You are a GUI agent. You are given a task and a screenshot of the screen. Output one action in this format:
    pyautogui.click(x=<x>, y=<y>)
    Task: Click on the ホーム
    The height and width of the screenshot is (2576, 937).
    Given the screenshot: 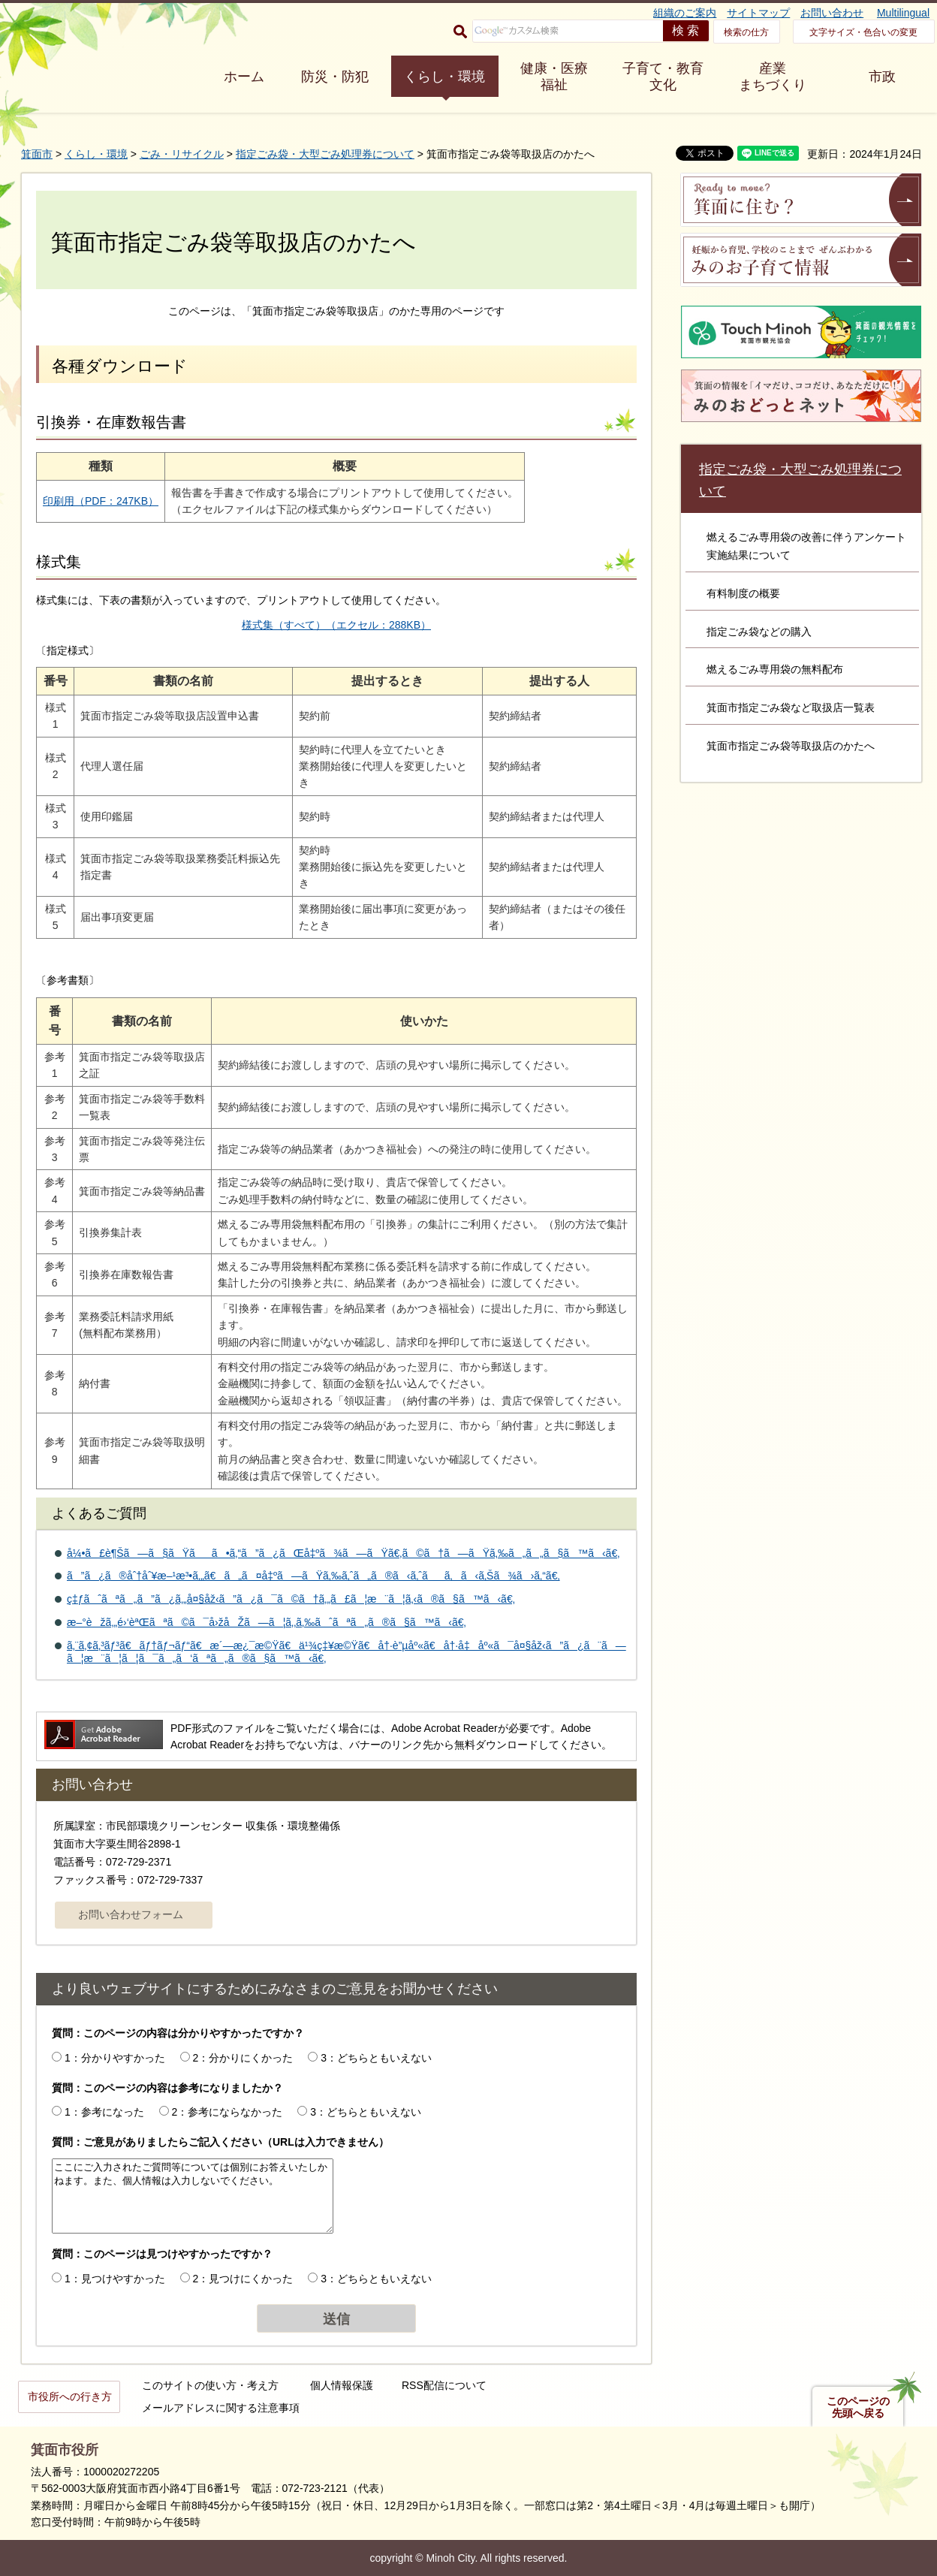 What is the action you would take?
    pyautogui.click(x=244, y=76)
    